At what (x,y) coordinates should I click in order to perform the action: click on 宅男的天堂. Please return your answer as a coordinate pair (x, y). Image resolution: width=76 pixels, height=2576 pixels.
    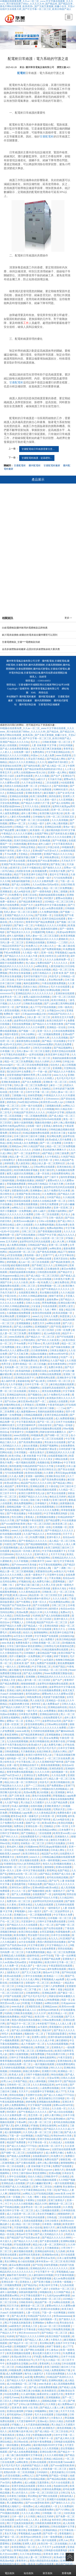
    Looking at the image, I should click on (59, 1809).